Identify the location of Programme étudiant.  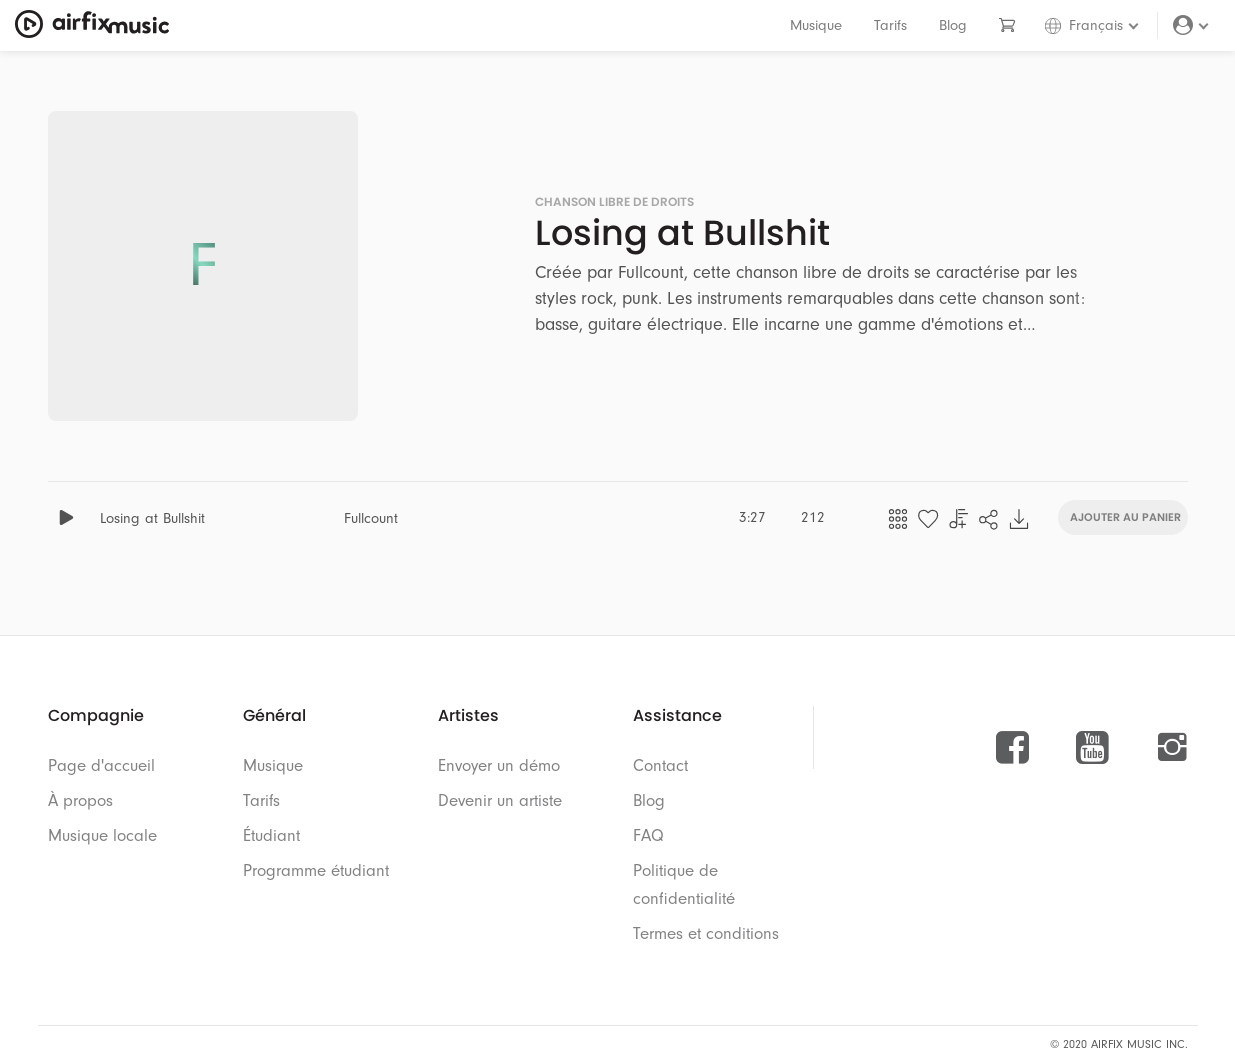
(316, 870).